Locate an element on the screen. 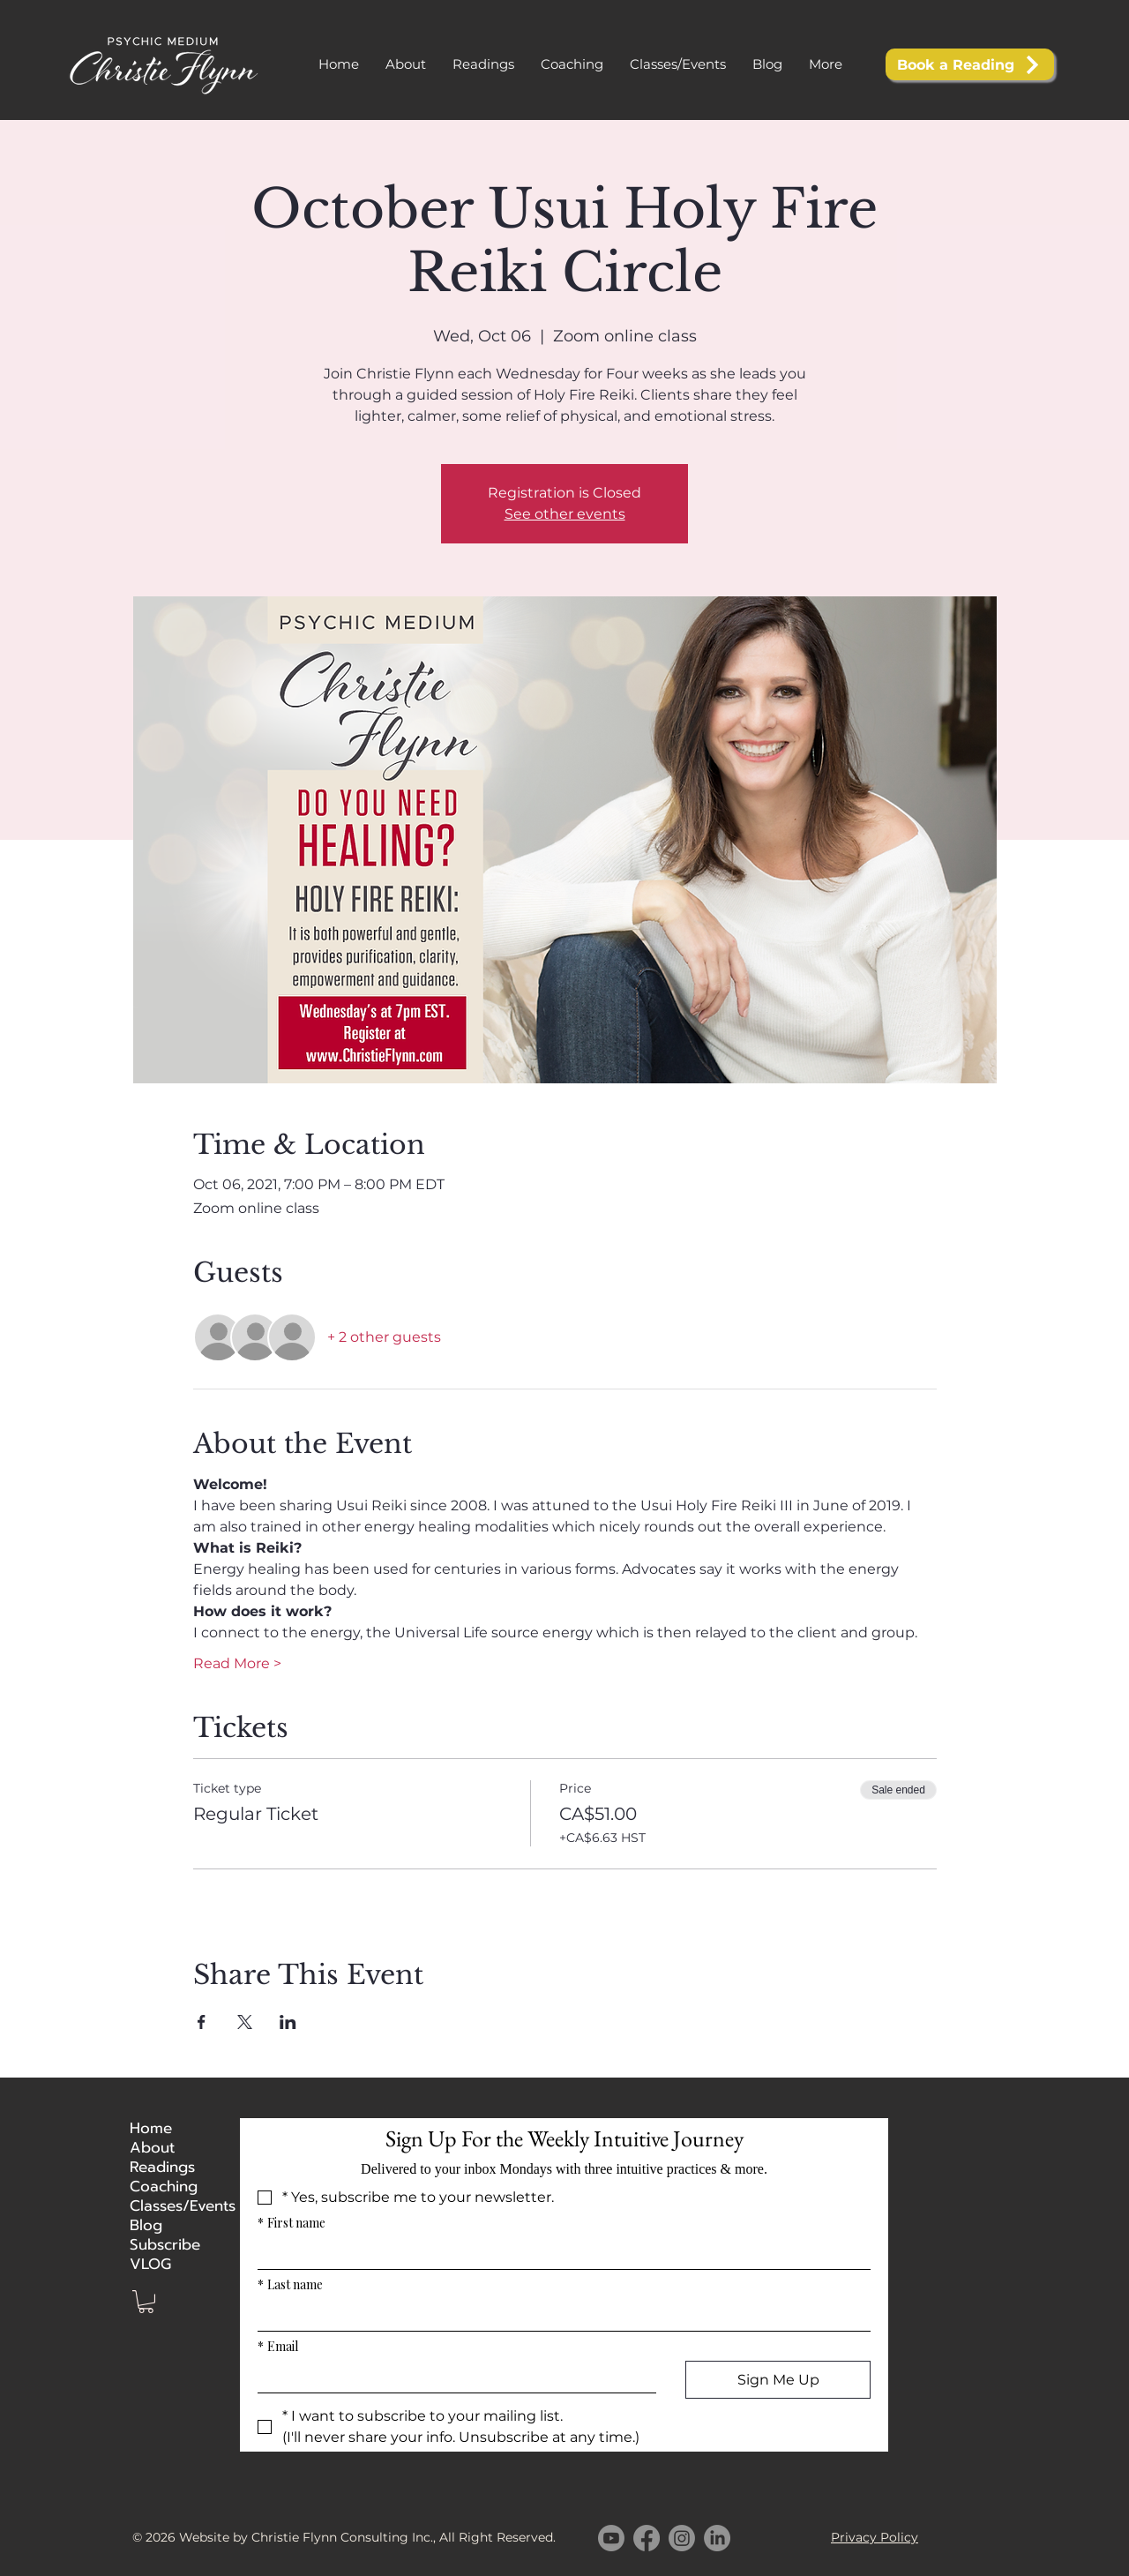 Image resolution: width=1129 pixels, height=2576 pixels. [Share event on Facebook] is located at coordinates (201, 2022).